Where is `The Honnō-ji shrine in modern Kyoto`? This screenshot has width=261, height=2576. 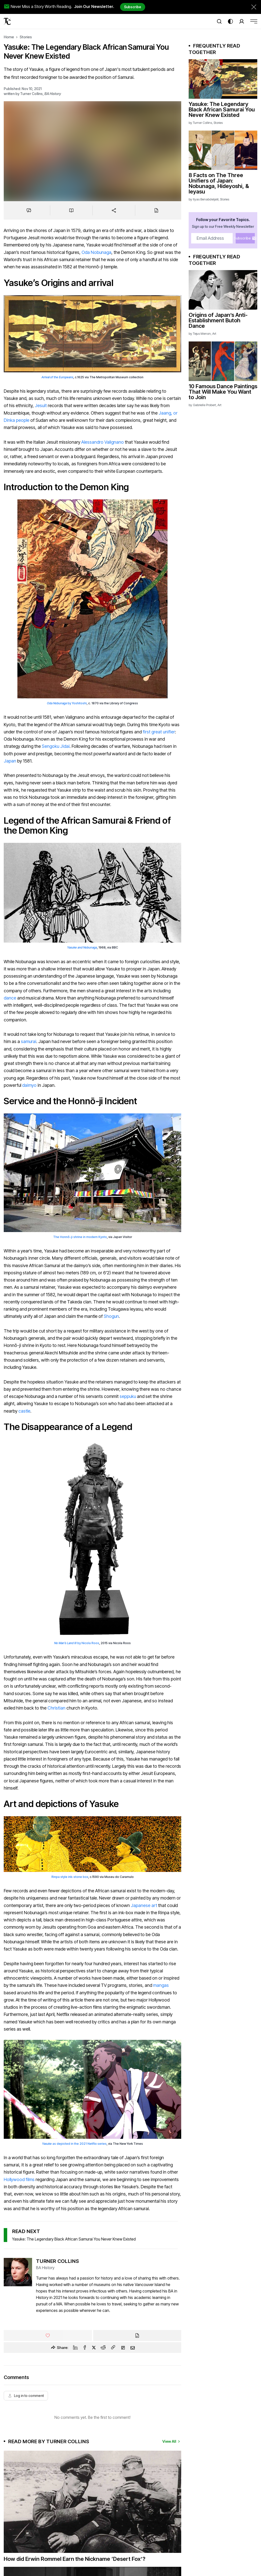 The Honnō-ji shrine in modern Kyoto is located at coordinates (80, 1237).